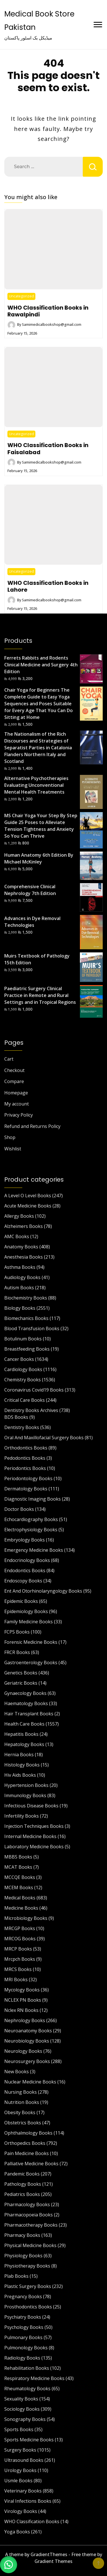 This screenshot has width=107, height=2576. Describe the element at coordinates (19, 1898) in the screenshot. I see `Medical Books` at that location.